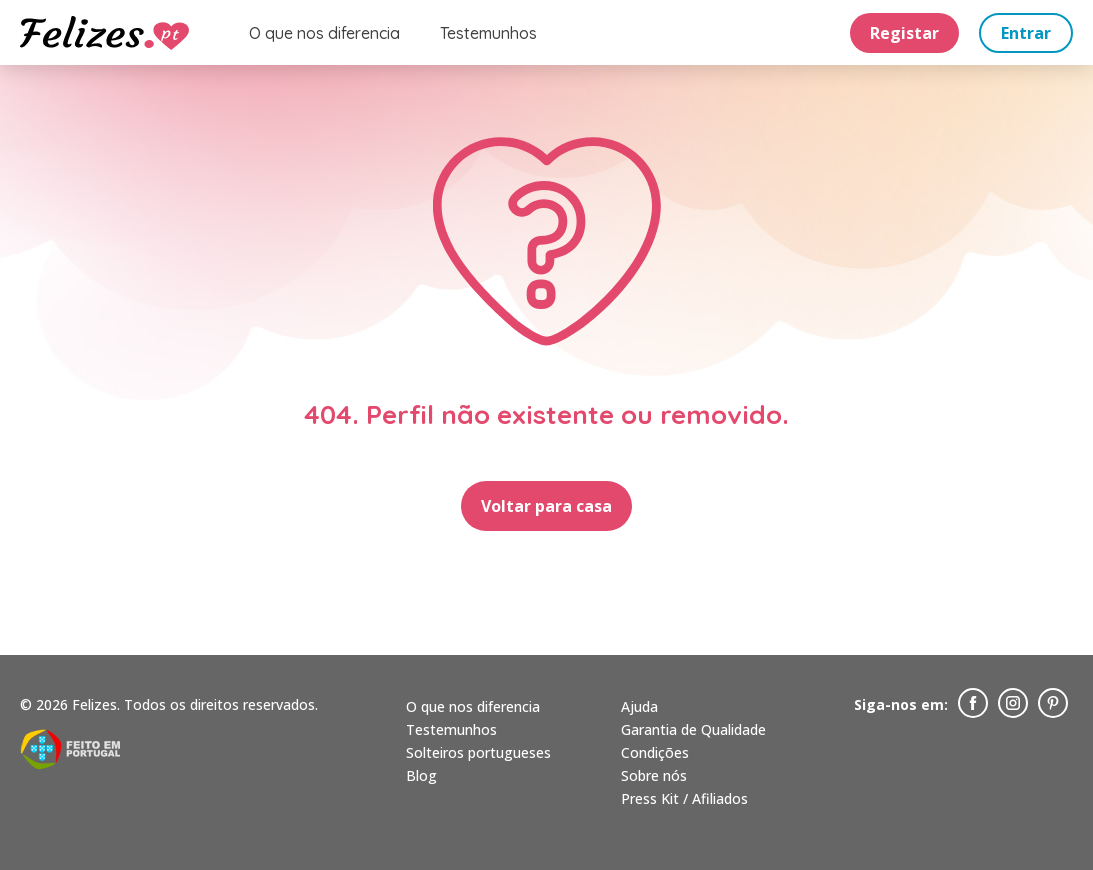  Describe the element at coordinates (546, 506) in the screenshot. I see `Voltar para casa` at that location.